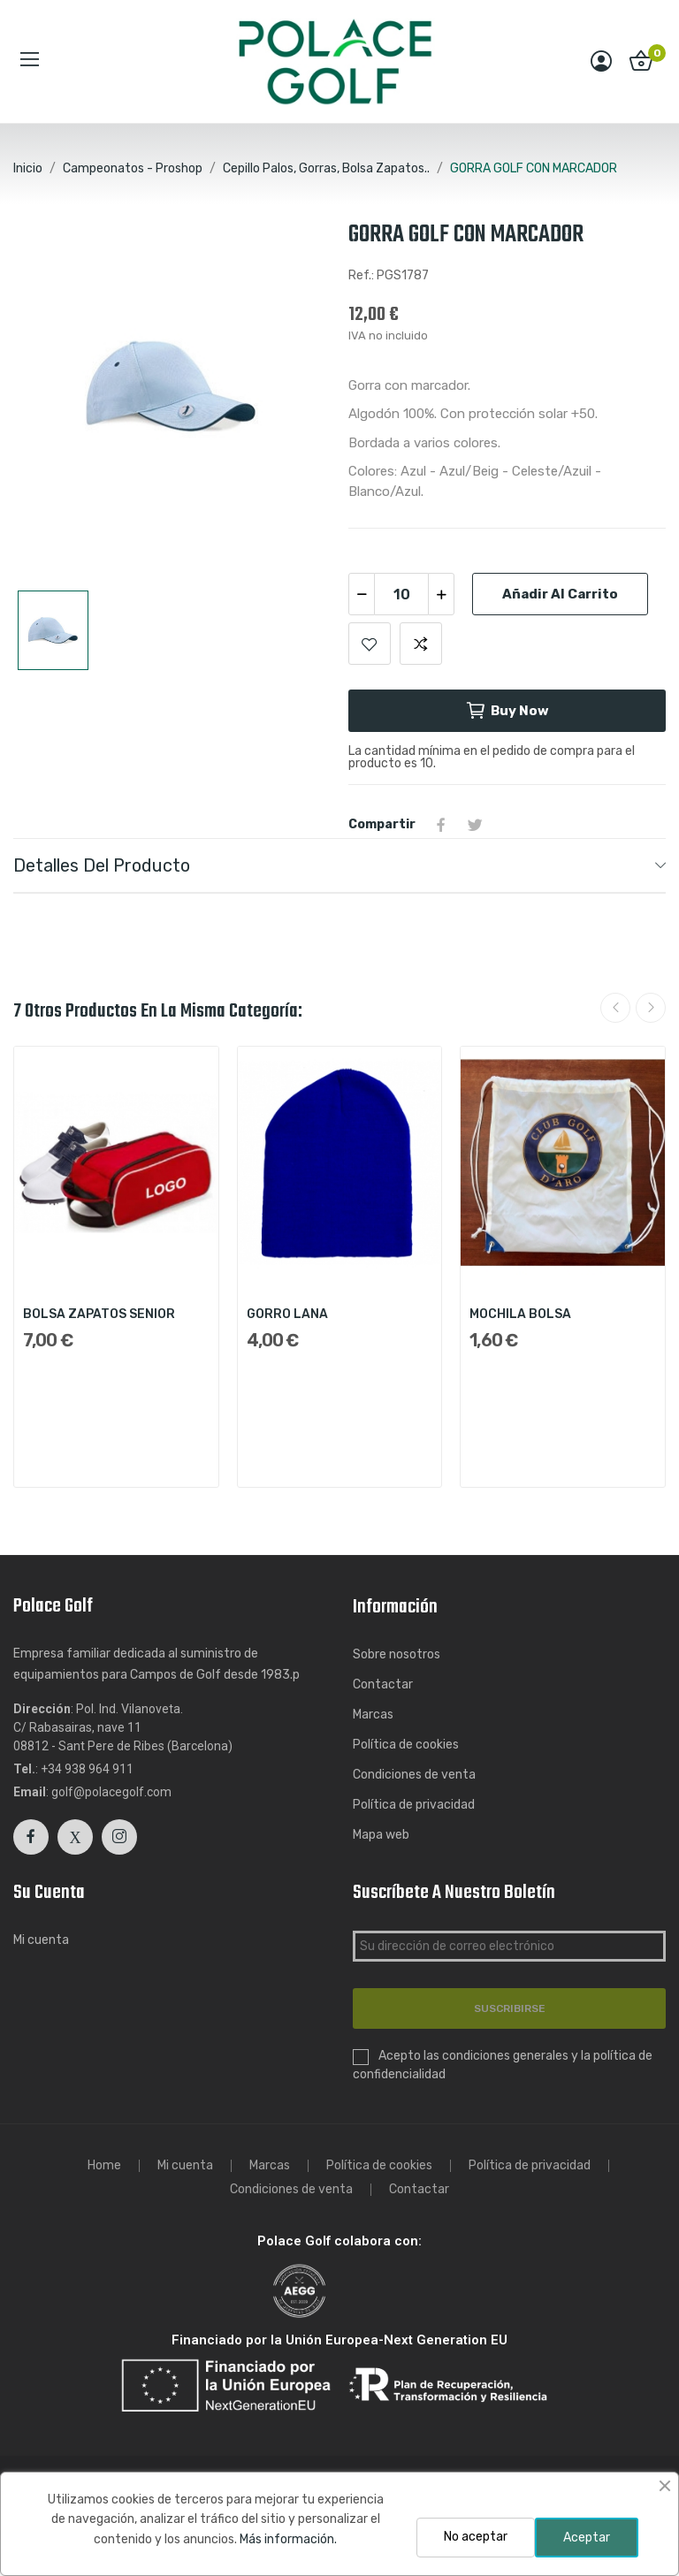 Image resolution: width=679 pixels, height=2576 pixels. Describe the element at coordinates (615, 1008) in the screenshot. I see `Previous` at that location.